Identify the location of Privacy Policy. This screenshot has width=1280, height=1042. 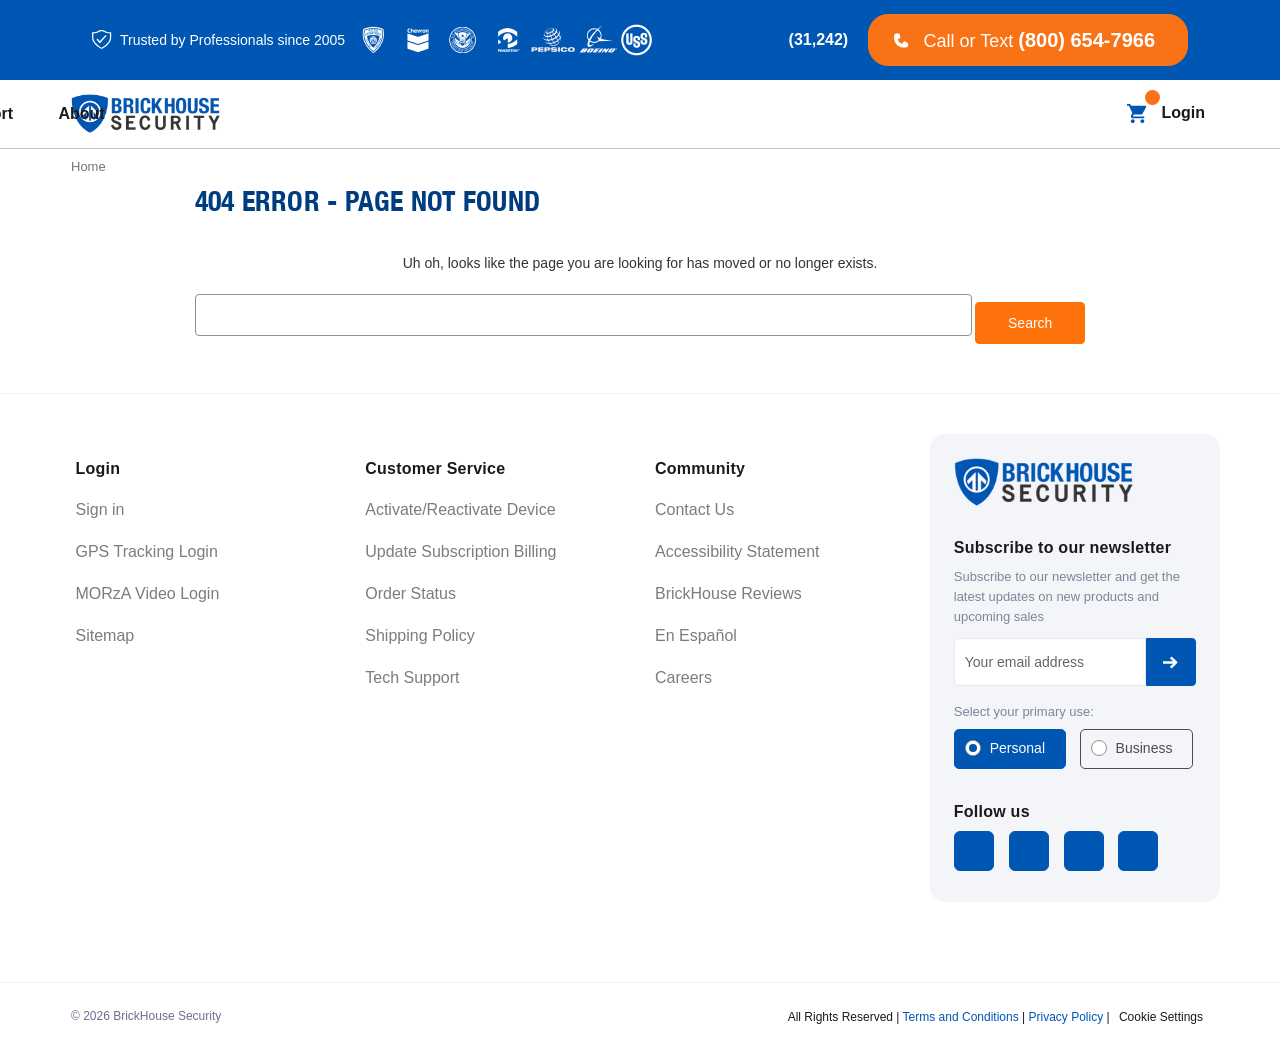
(1065, 1006).